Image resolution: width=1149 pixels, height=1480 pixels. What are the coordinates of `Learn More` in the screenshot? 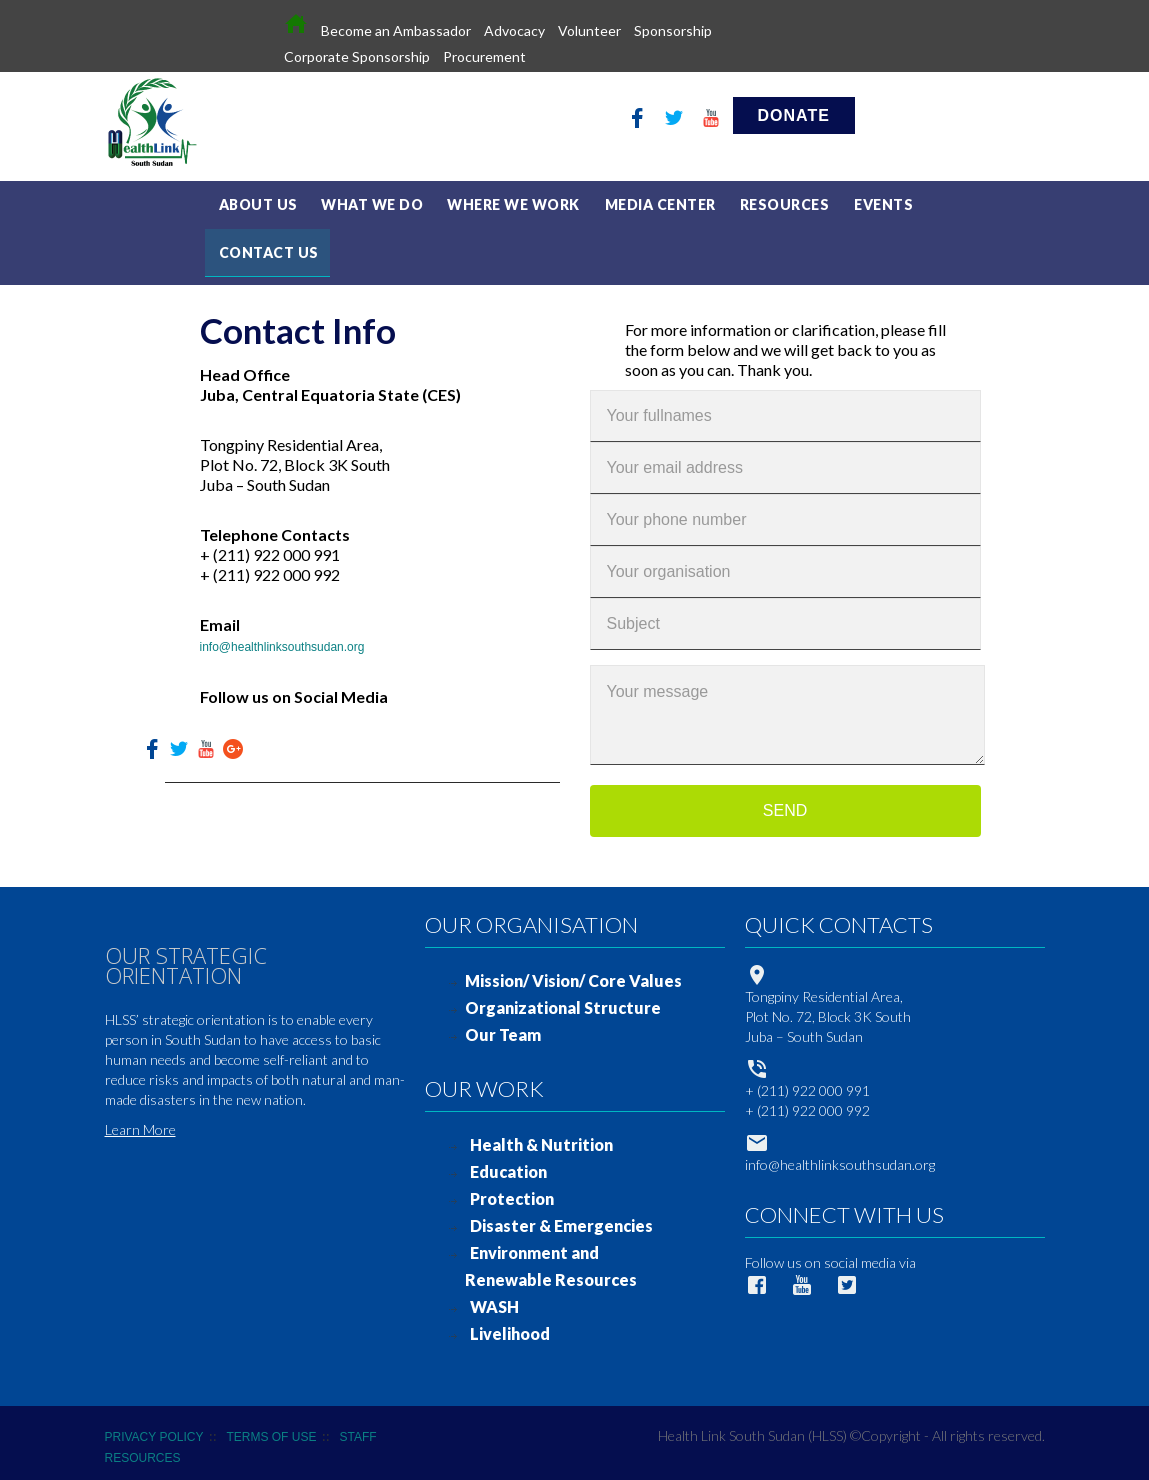 It's located at (140, 1121).